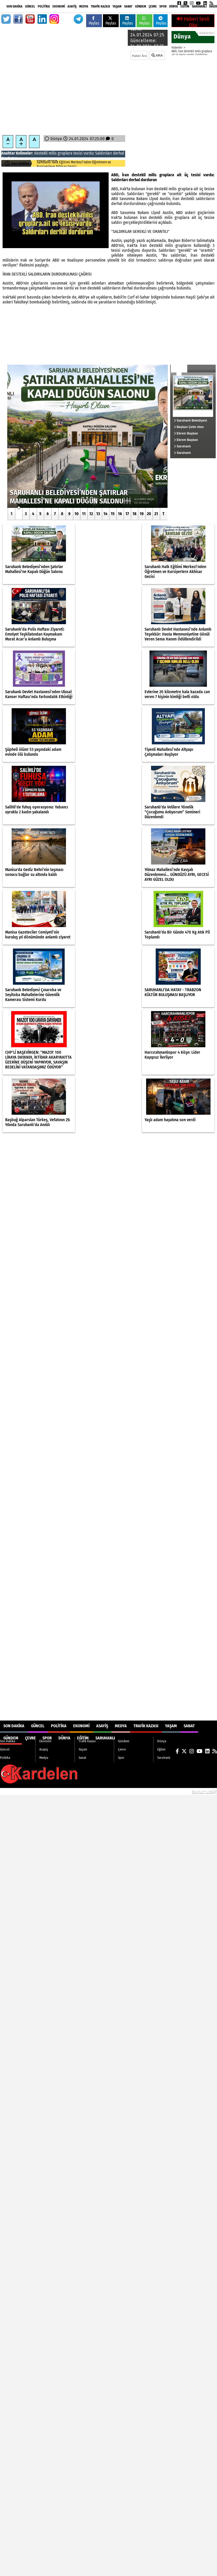  Describe the element at coordinates (213, 6) in the screenshot. I see `DİĞER` at that location.